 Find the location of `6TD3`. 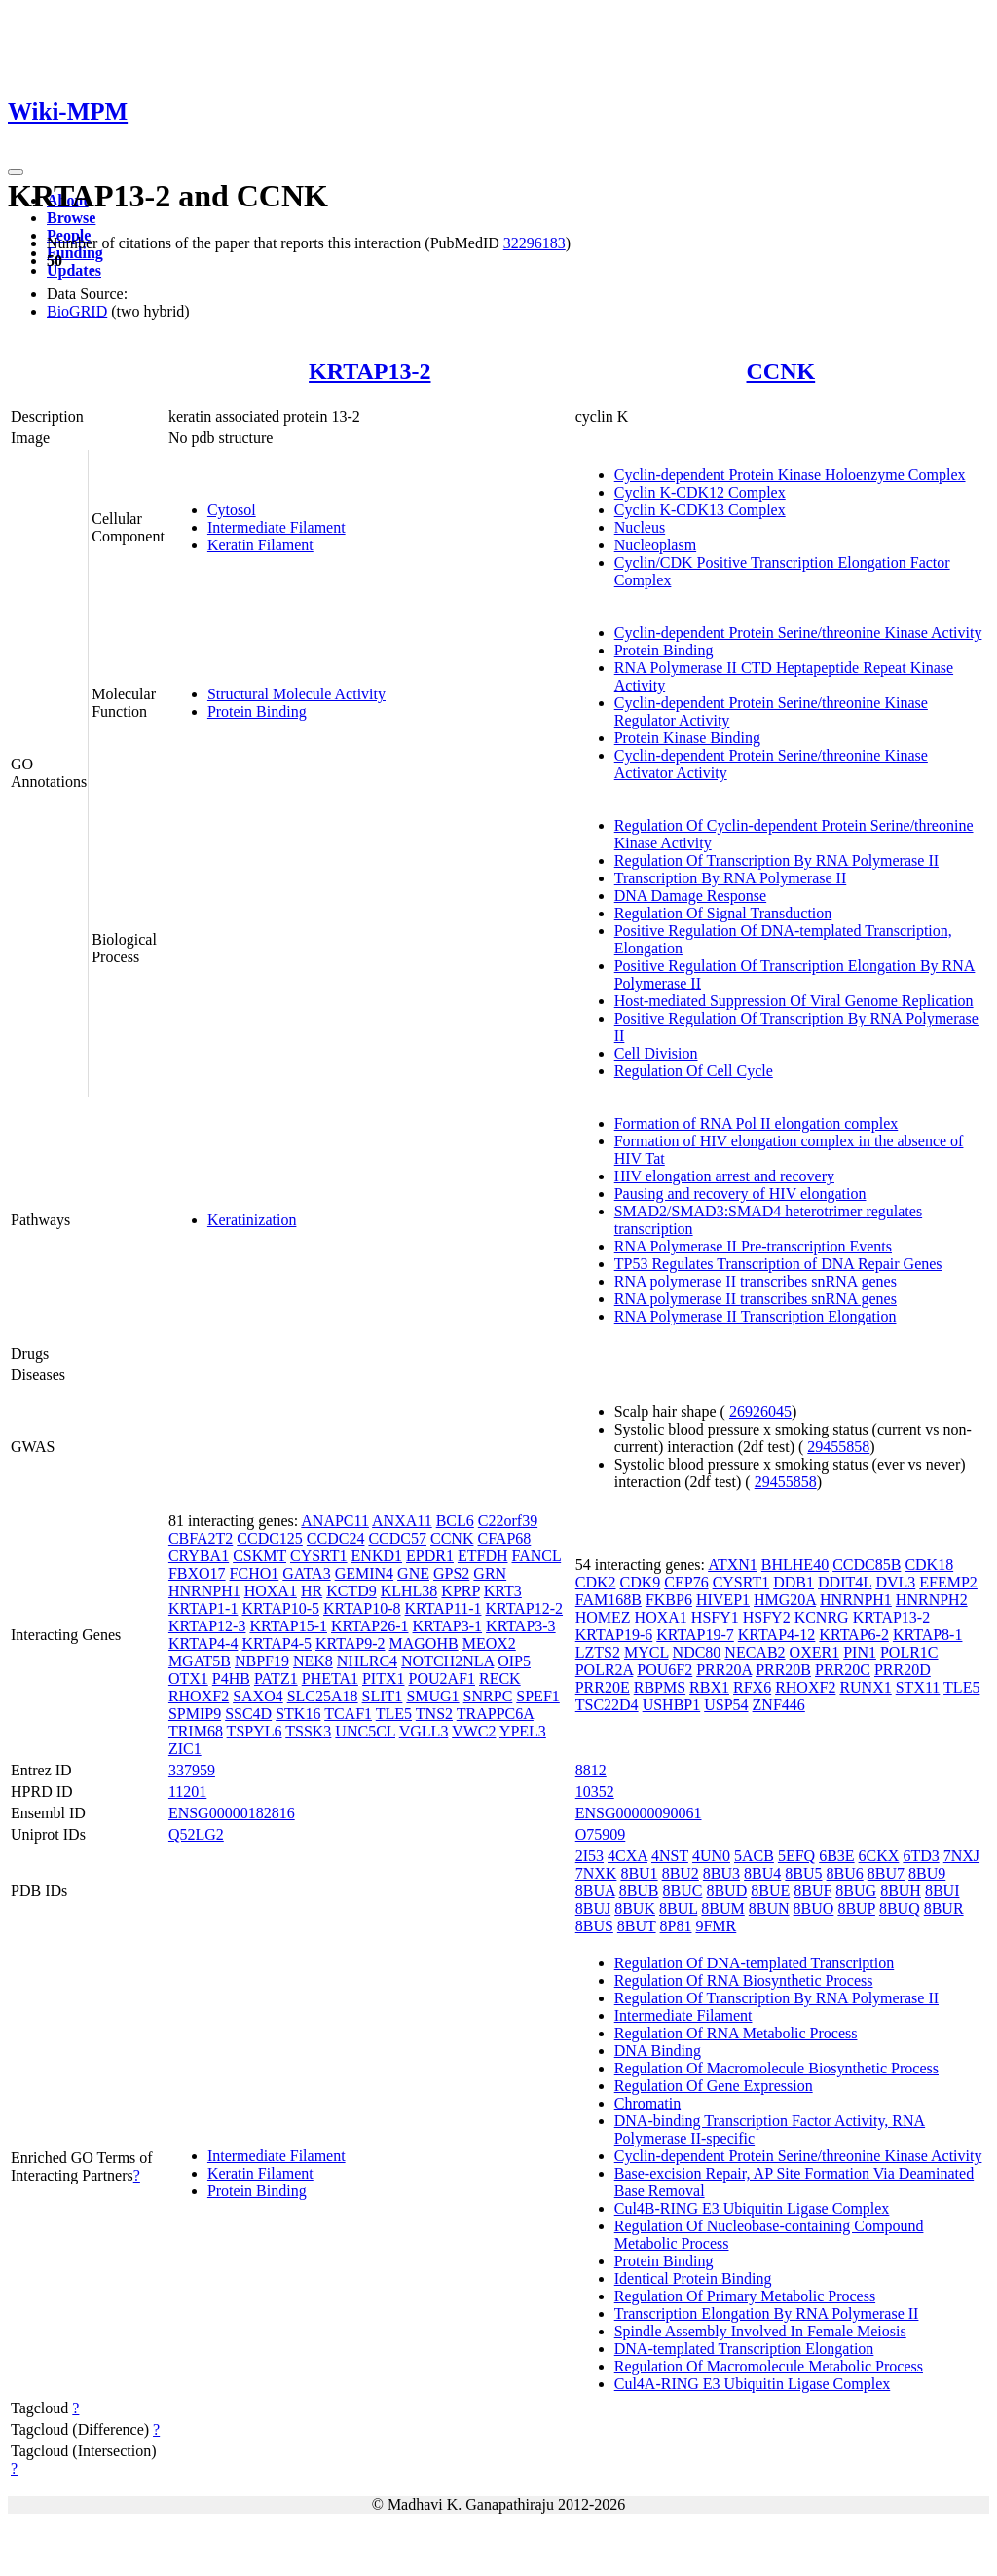

6TD3 is located at coordinates (921, 1856).